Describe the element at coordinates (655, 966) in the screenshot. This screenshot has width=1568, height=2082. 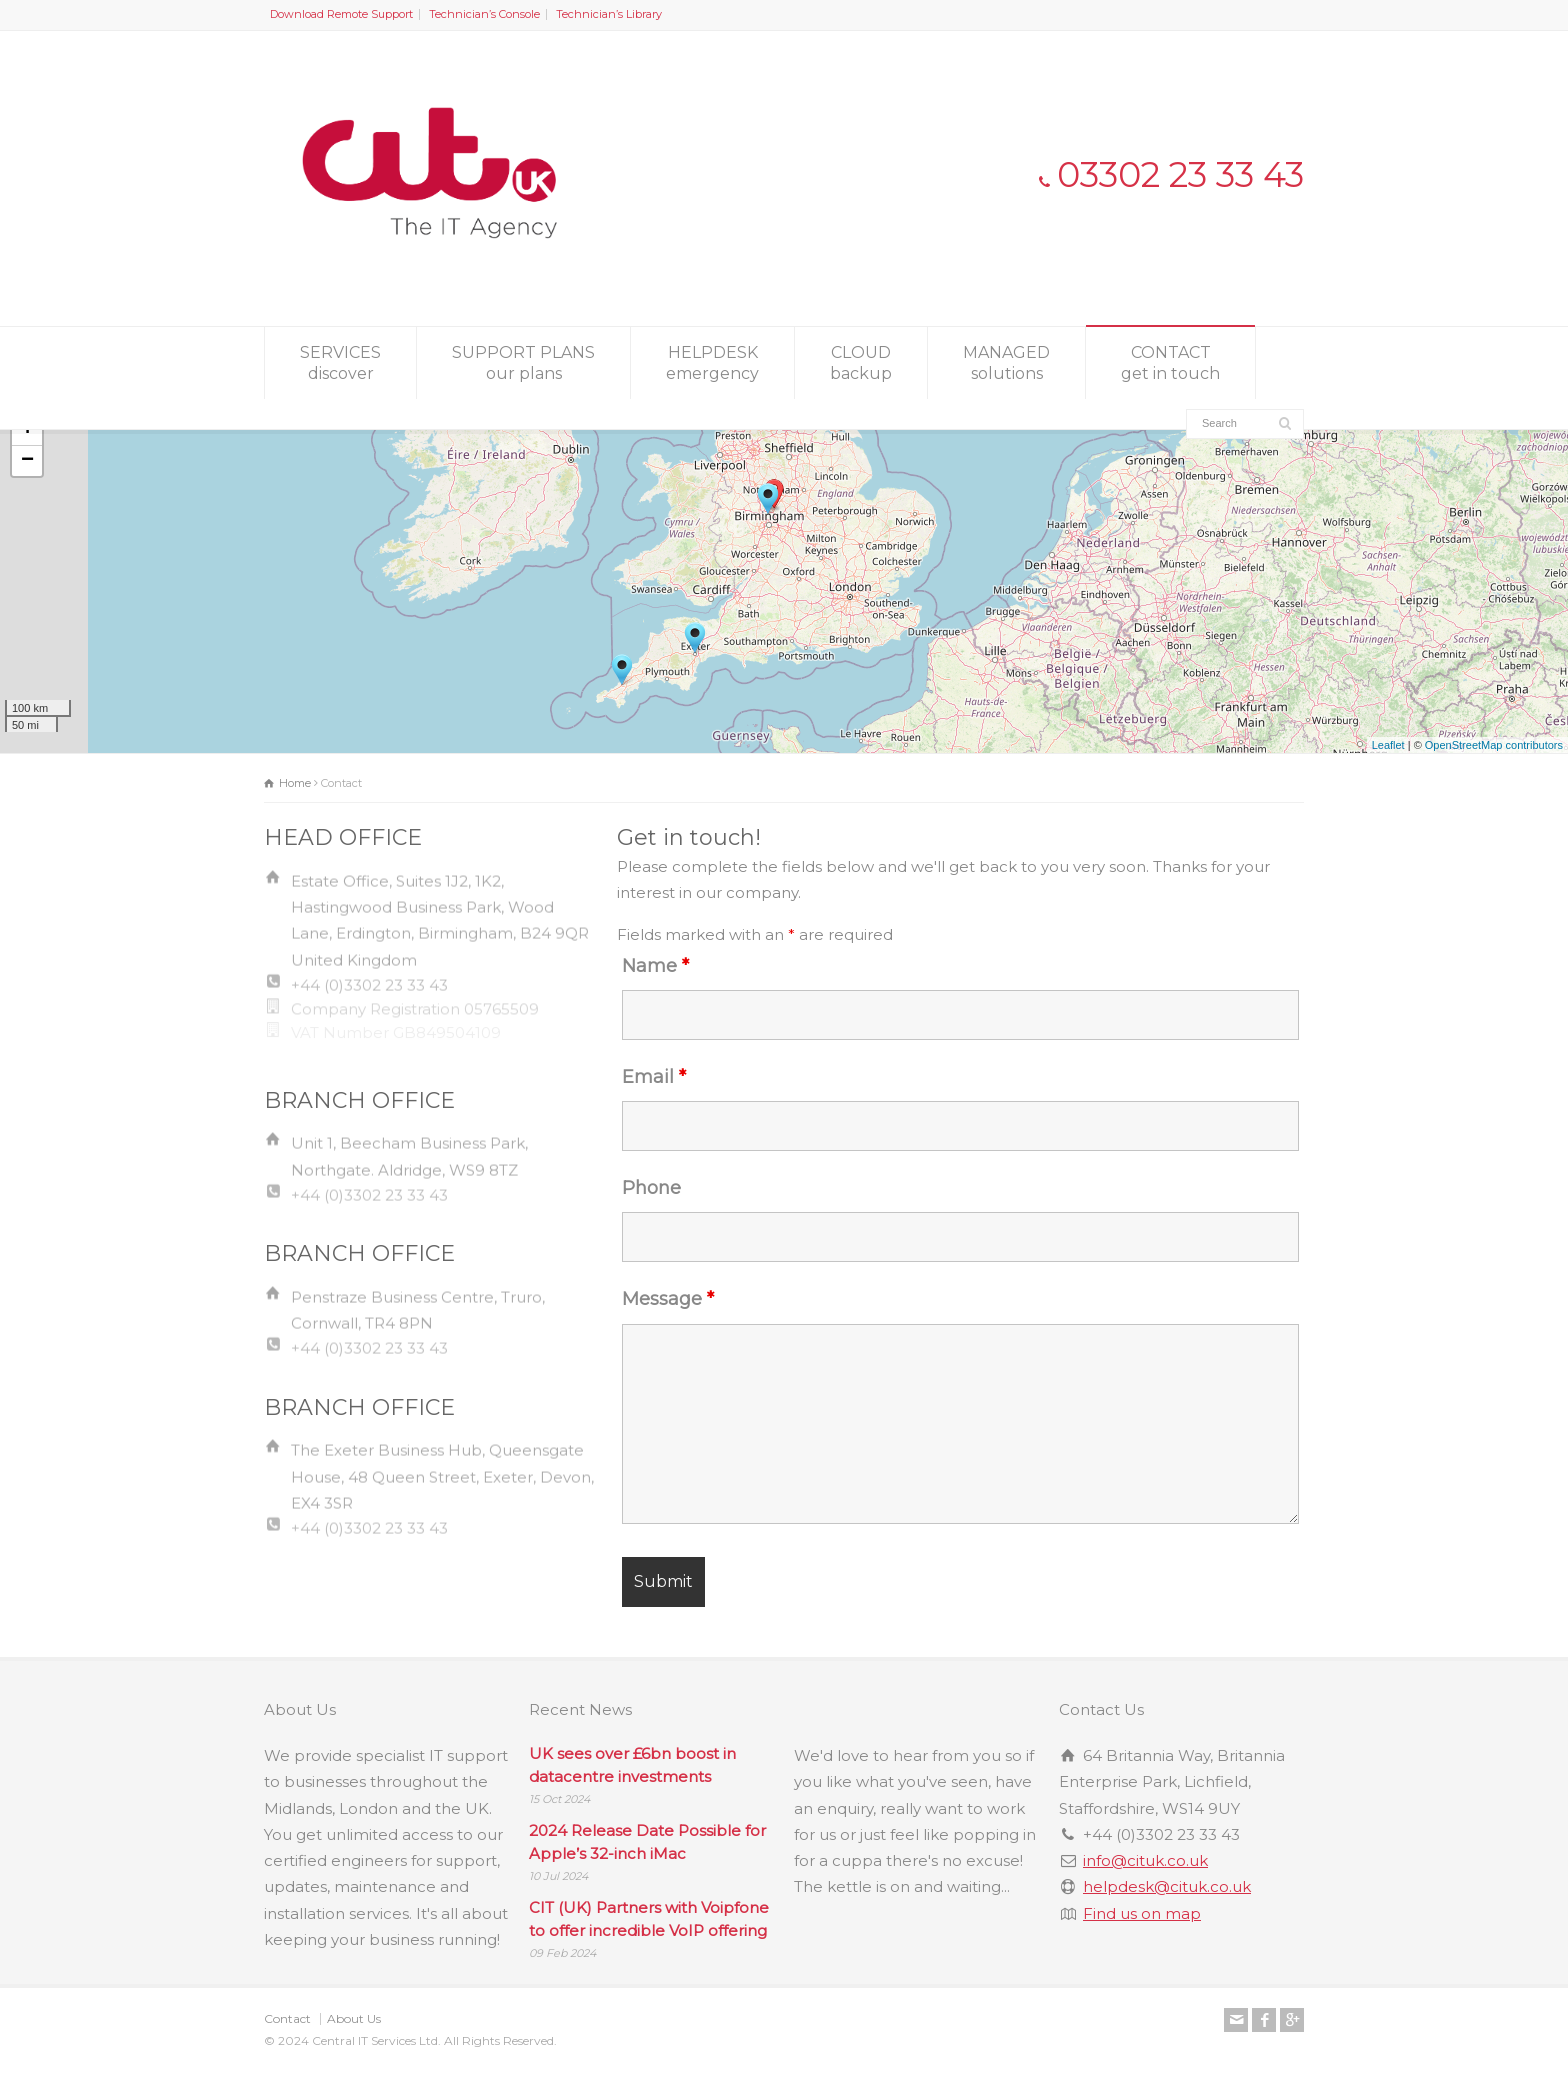
I see `Name` at that location.